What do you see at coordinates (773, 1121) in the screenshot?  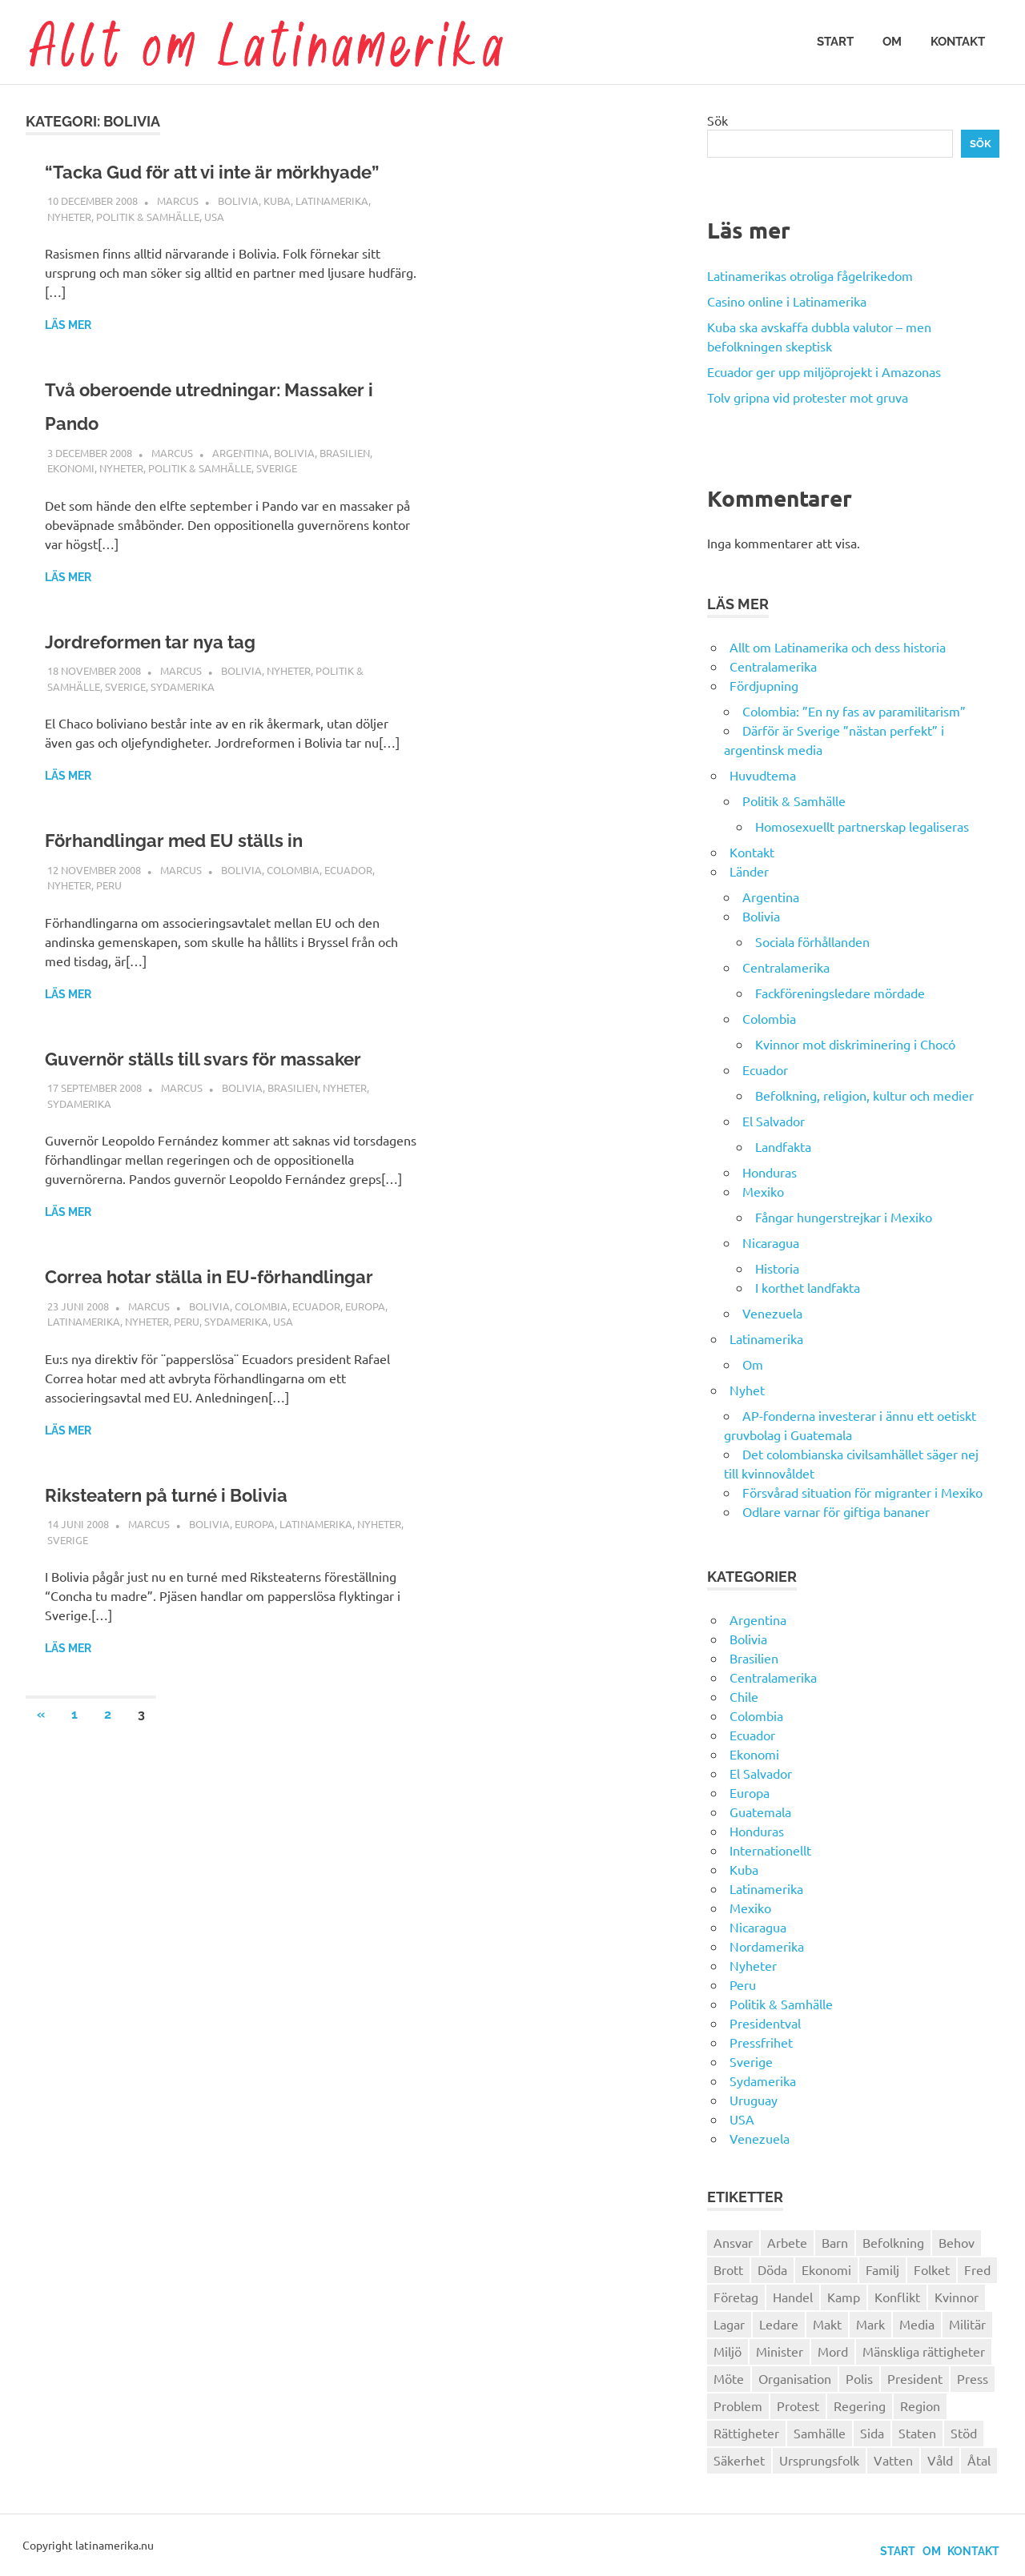 I see `El Salvador` at bounding box center [773, 1121].